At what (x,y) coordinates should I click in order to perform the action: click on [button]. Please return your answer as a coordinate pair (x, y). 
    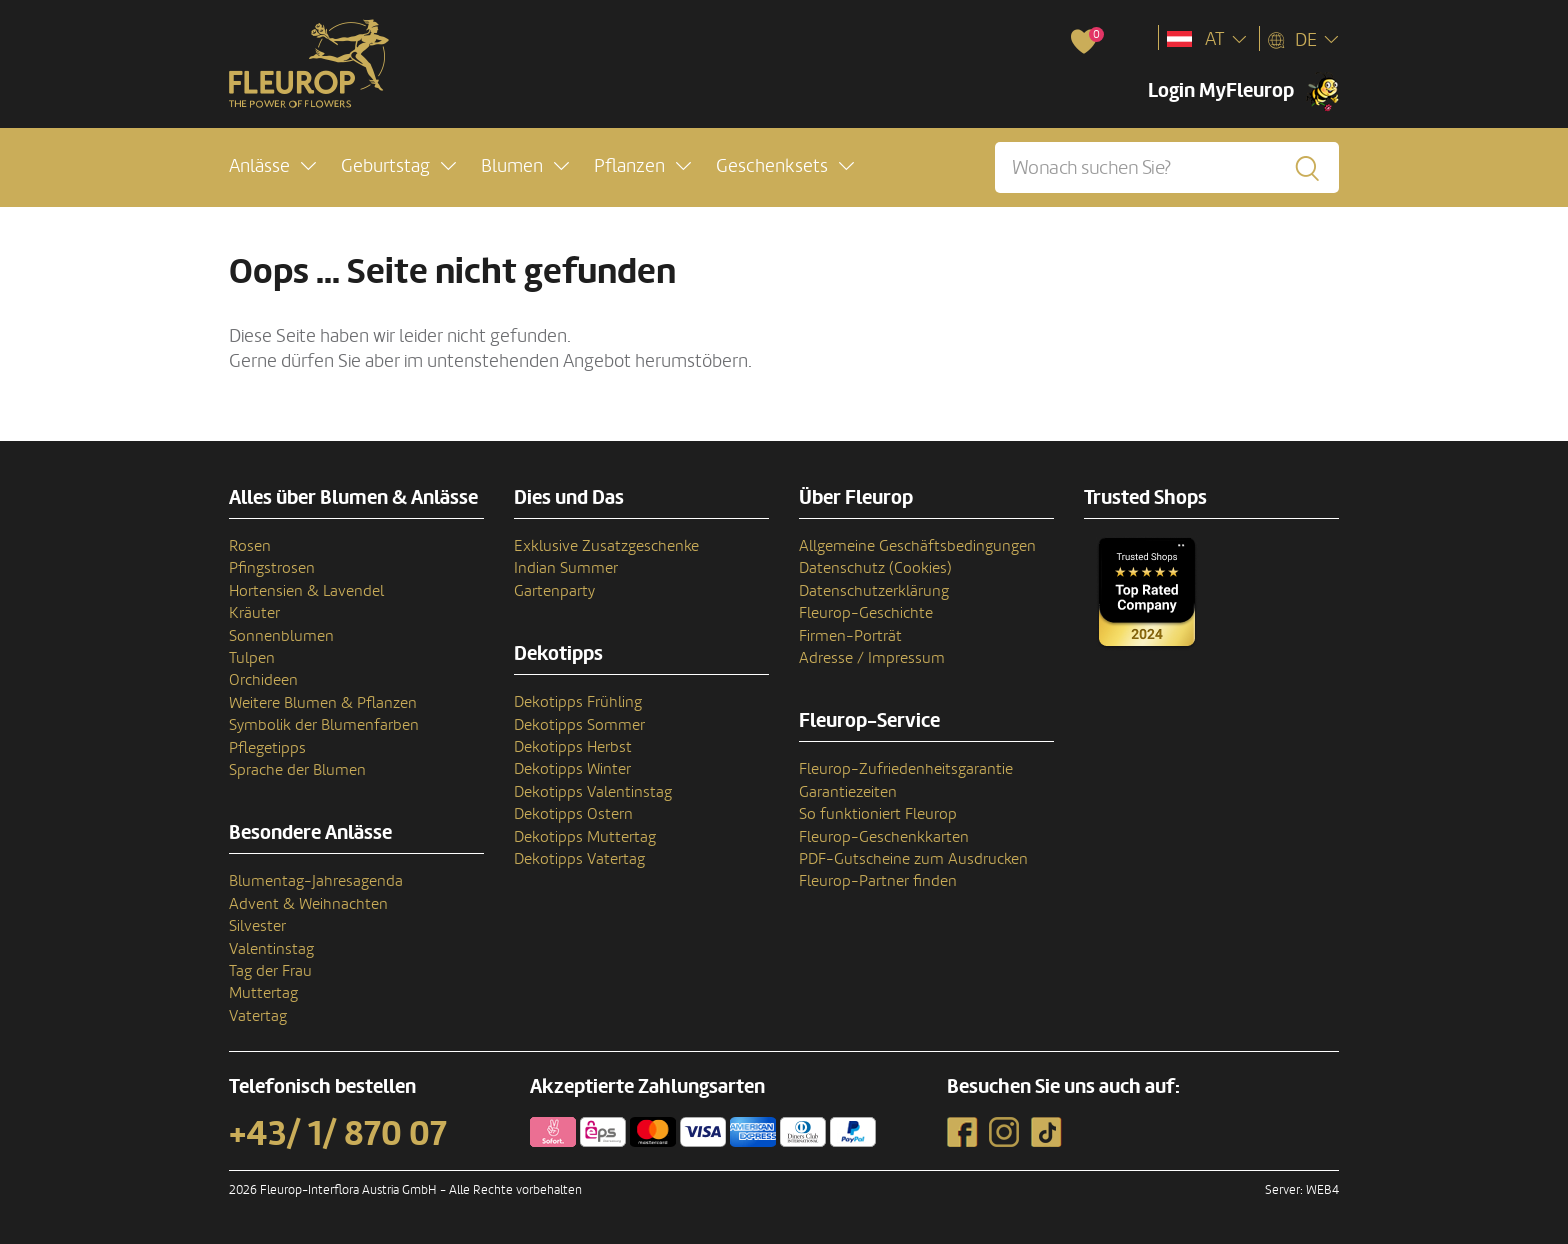
    Looking at the image, I should click on (272, 166).